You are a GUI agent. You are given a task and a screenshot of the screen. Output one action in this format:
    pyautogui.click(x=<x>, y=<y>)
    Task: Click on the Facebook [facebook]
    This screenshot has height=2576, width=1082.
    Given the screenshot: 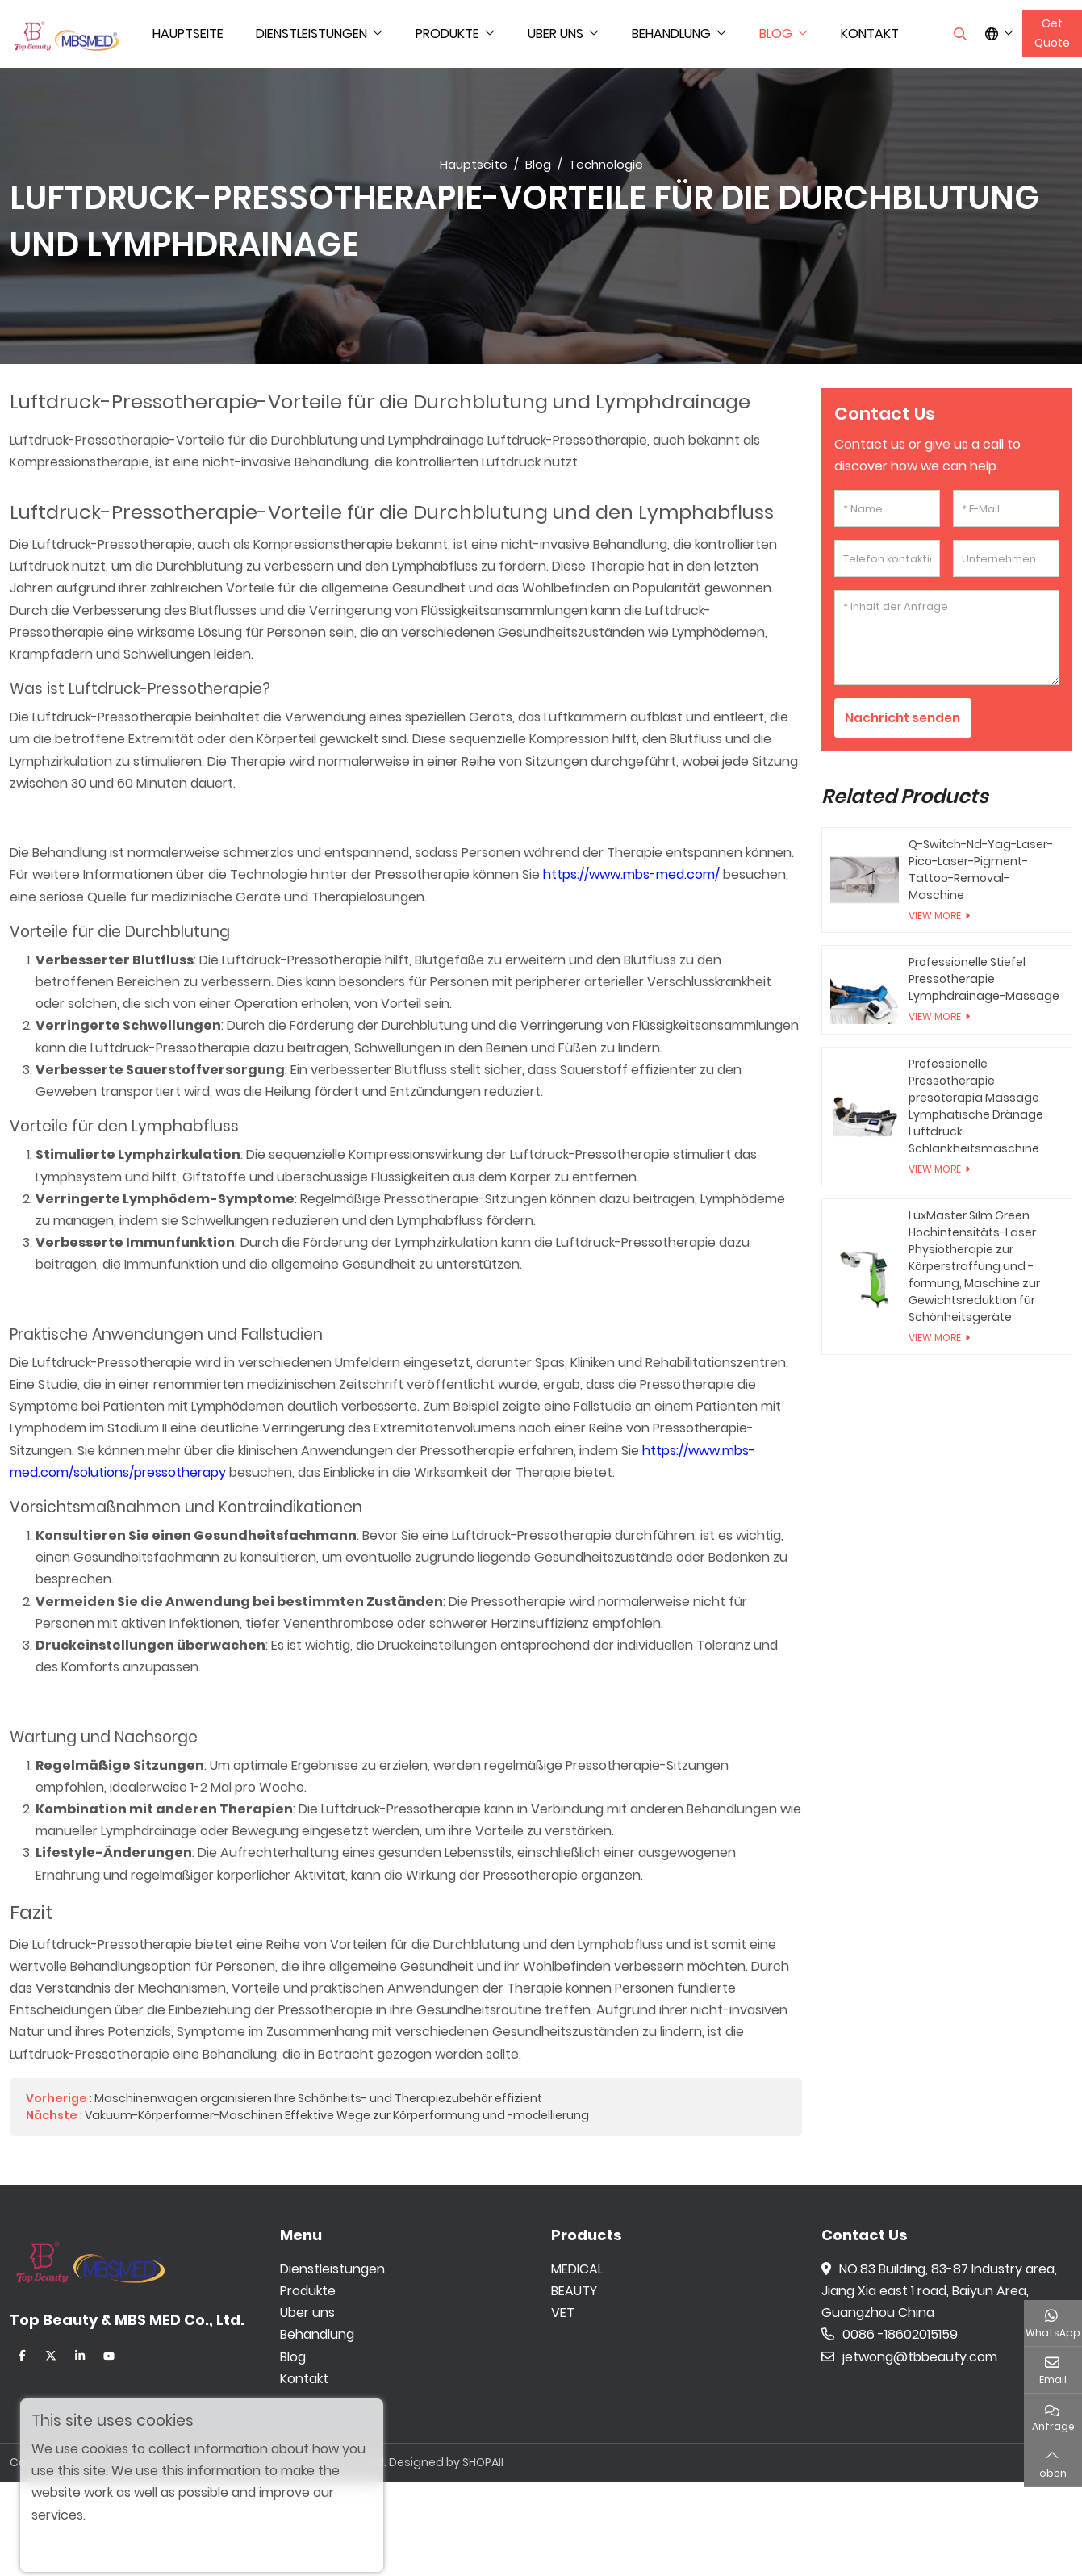 What is the action you would take?
    pyautogui.click(x=22, y=2356)
    